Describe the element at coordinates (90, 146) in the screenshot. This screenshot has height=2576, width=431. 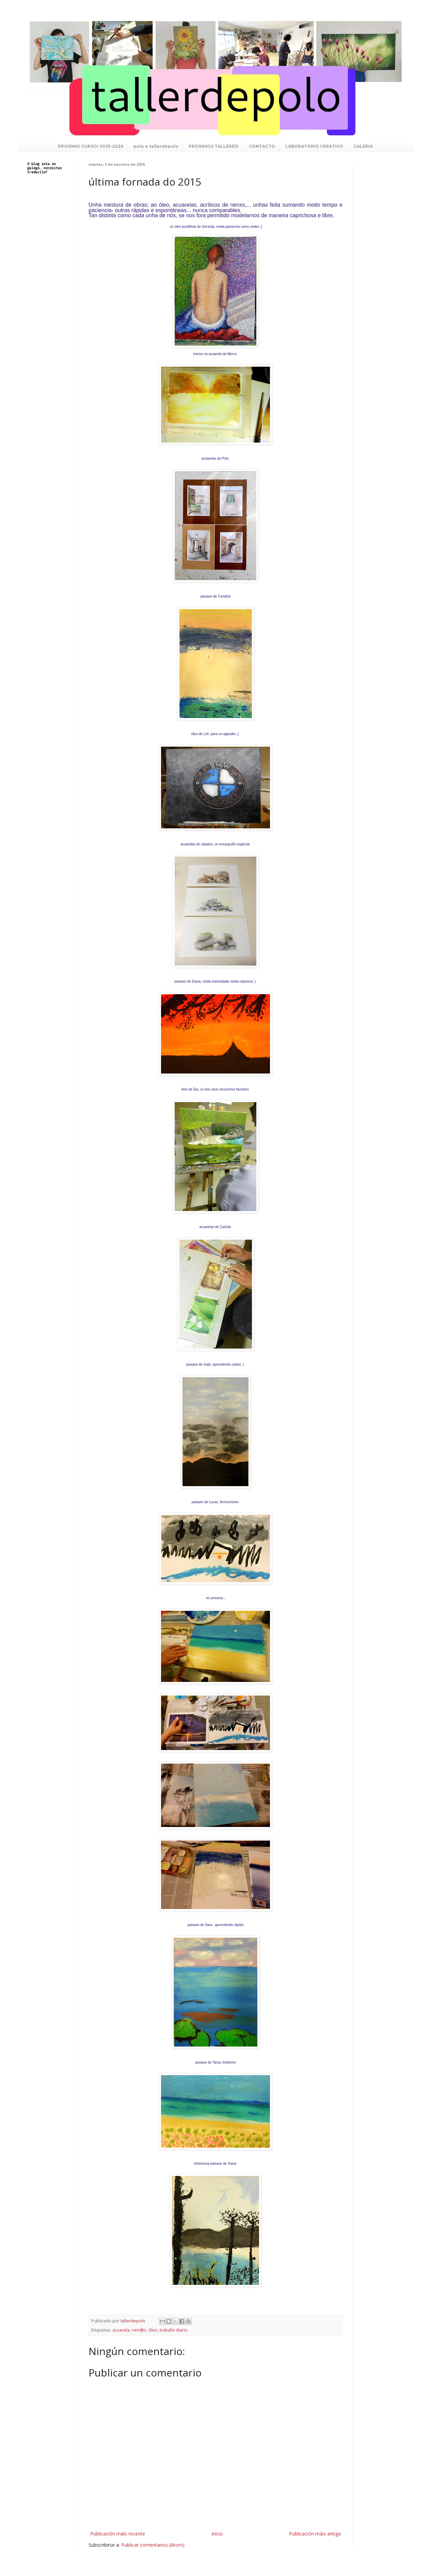
I see `PROXIMO CURSO! 2025-2026` at that location.